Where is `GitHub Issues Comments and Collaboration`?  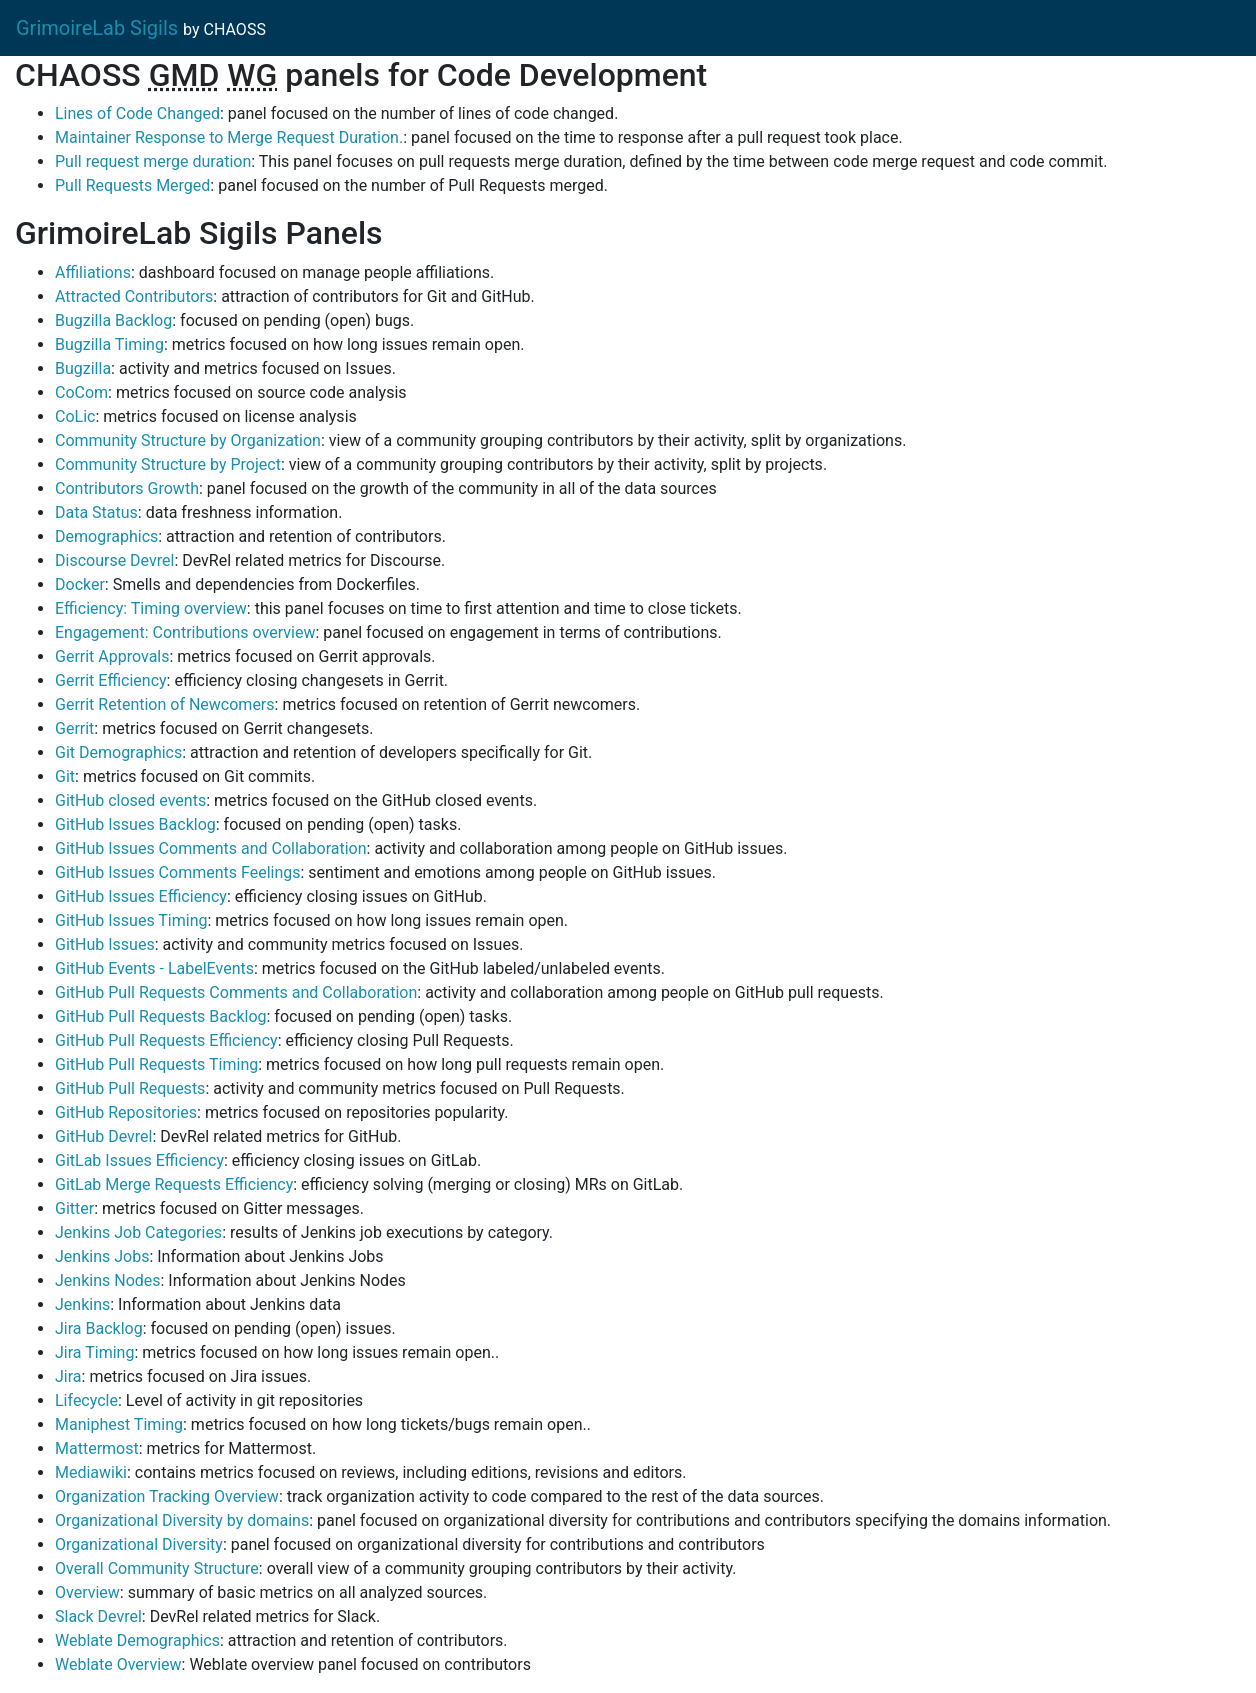 GitHub Issues Comments and Collaboration is located at coordinates (211, 848).